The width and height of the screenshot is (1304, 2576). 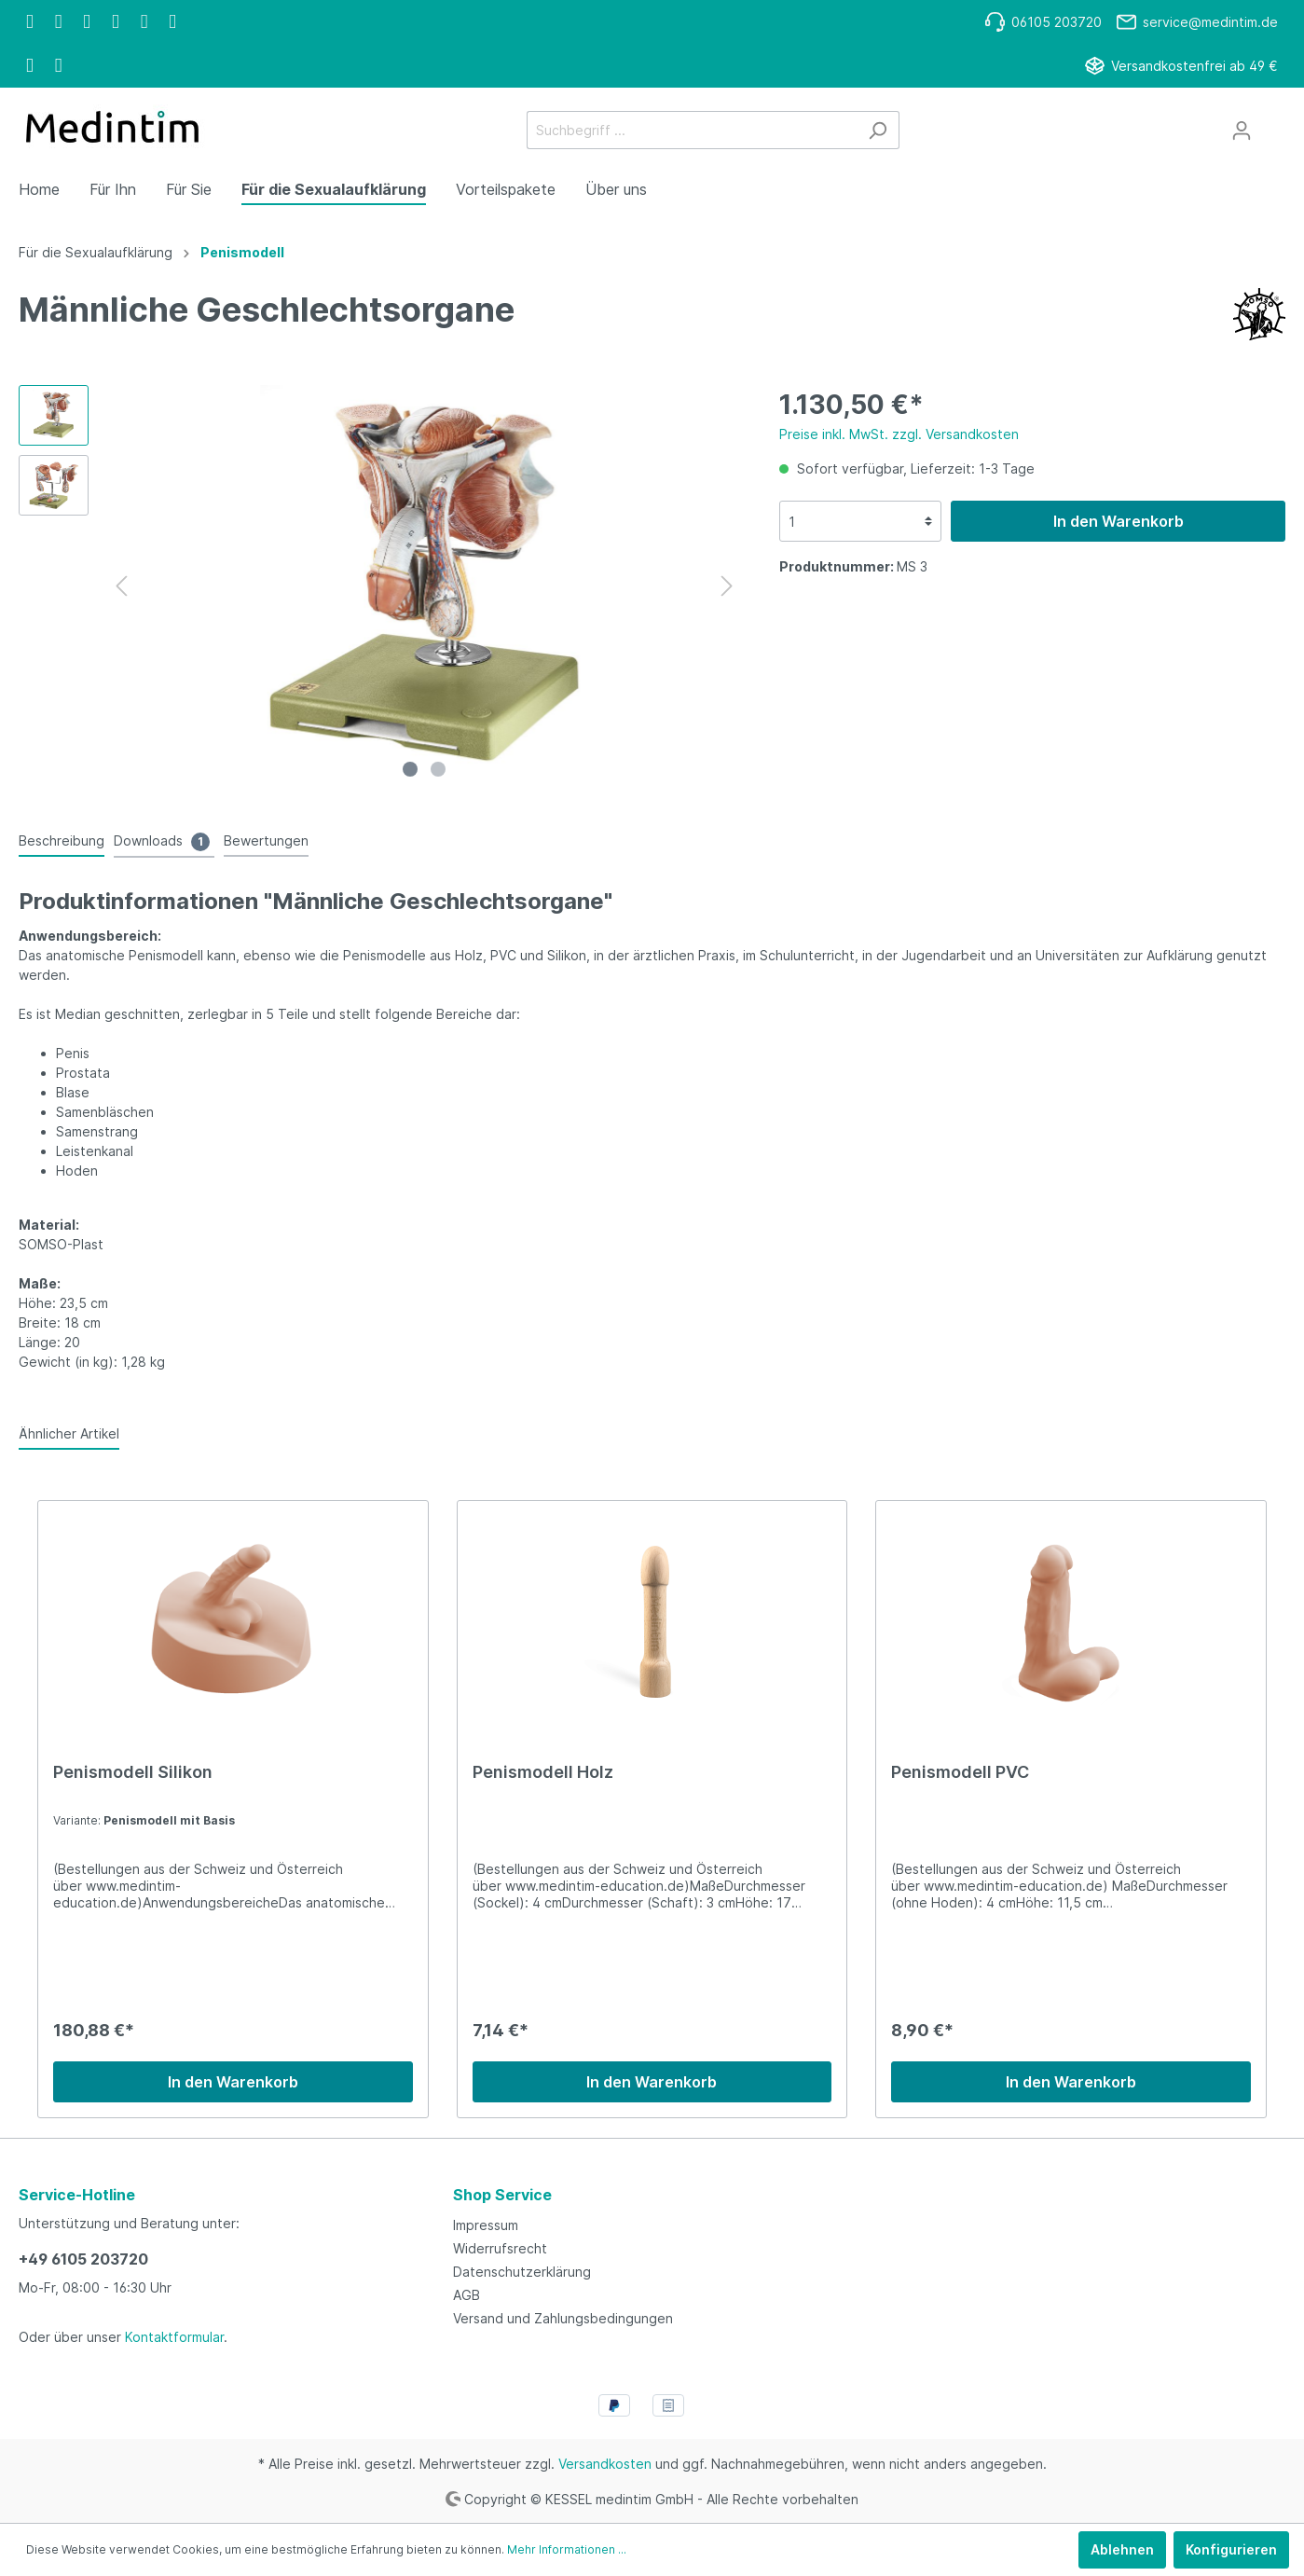 What do you see at coordinates (69, 1433) in the screenshot?
I see `Ähnlicher Artikel [tab]` at bounding box center [69, 1433].